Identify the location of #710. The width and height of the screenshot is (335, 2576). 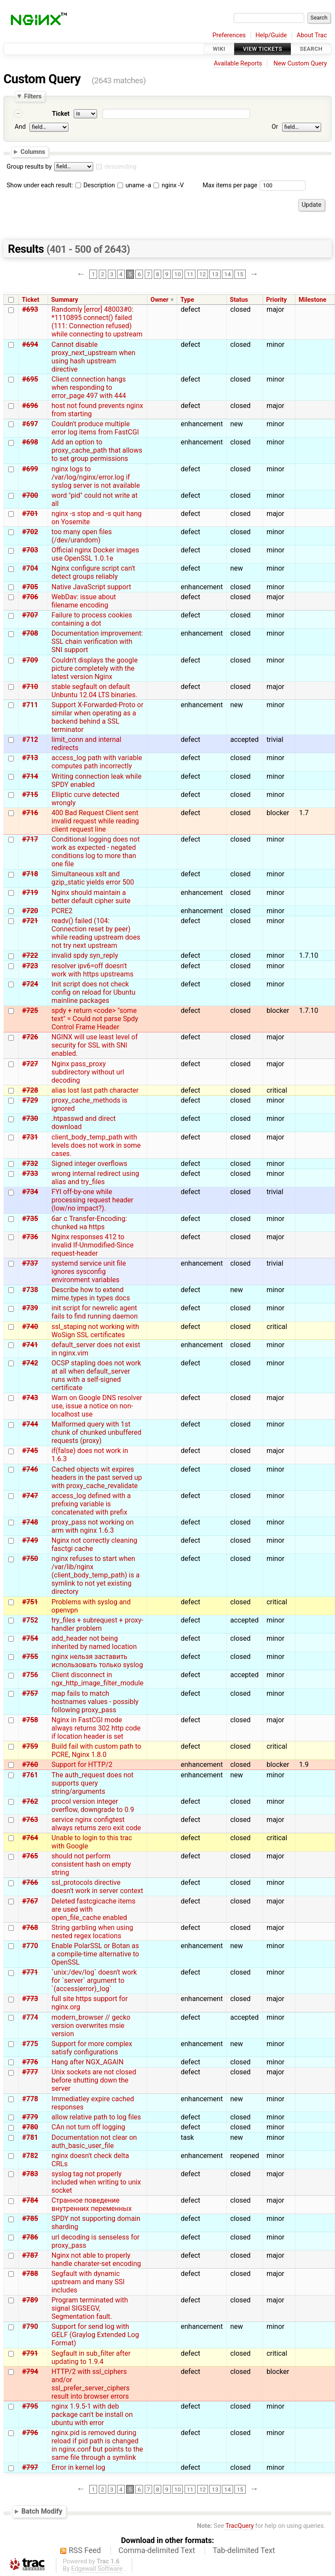
(30, 686).